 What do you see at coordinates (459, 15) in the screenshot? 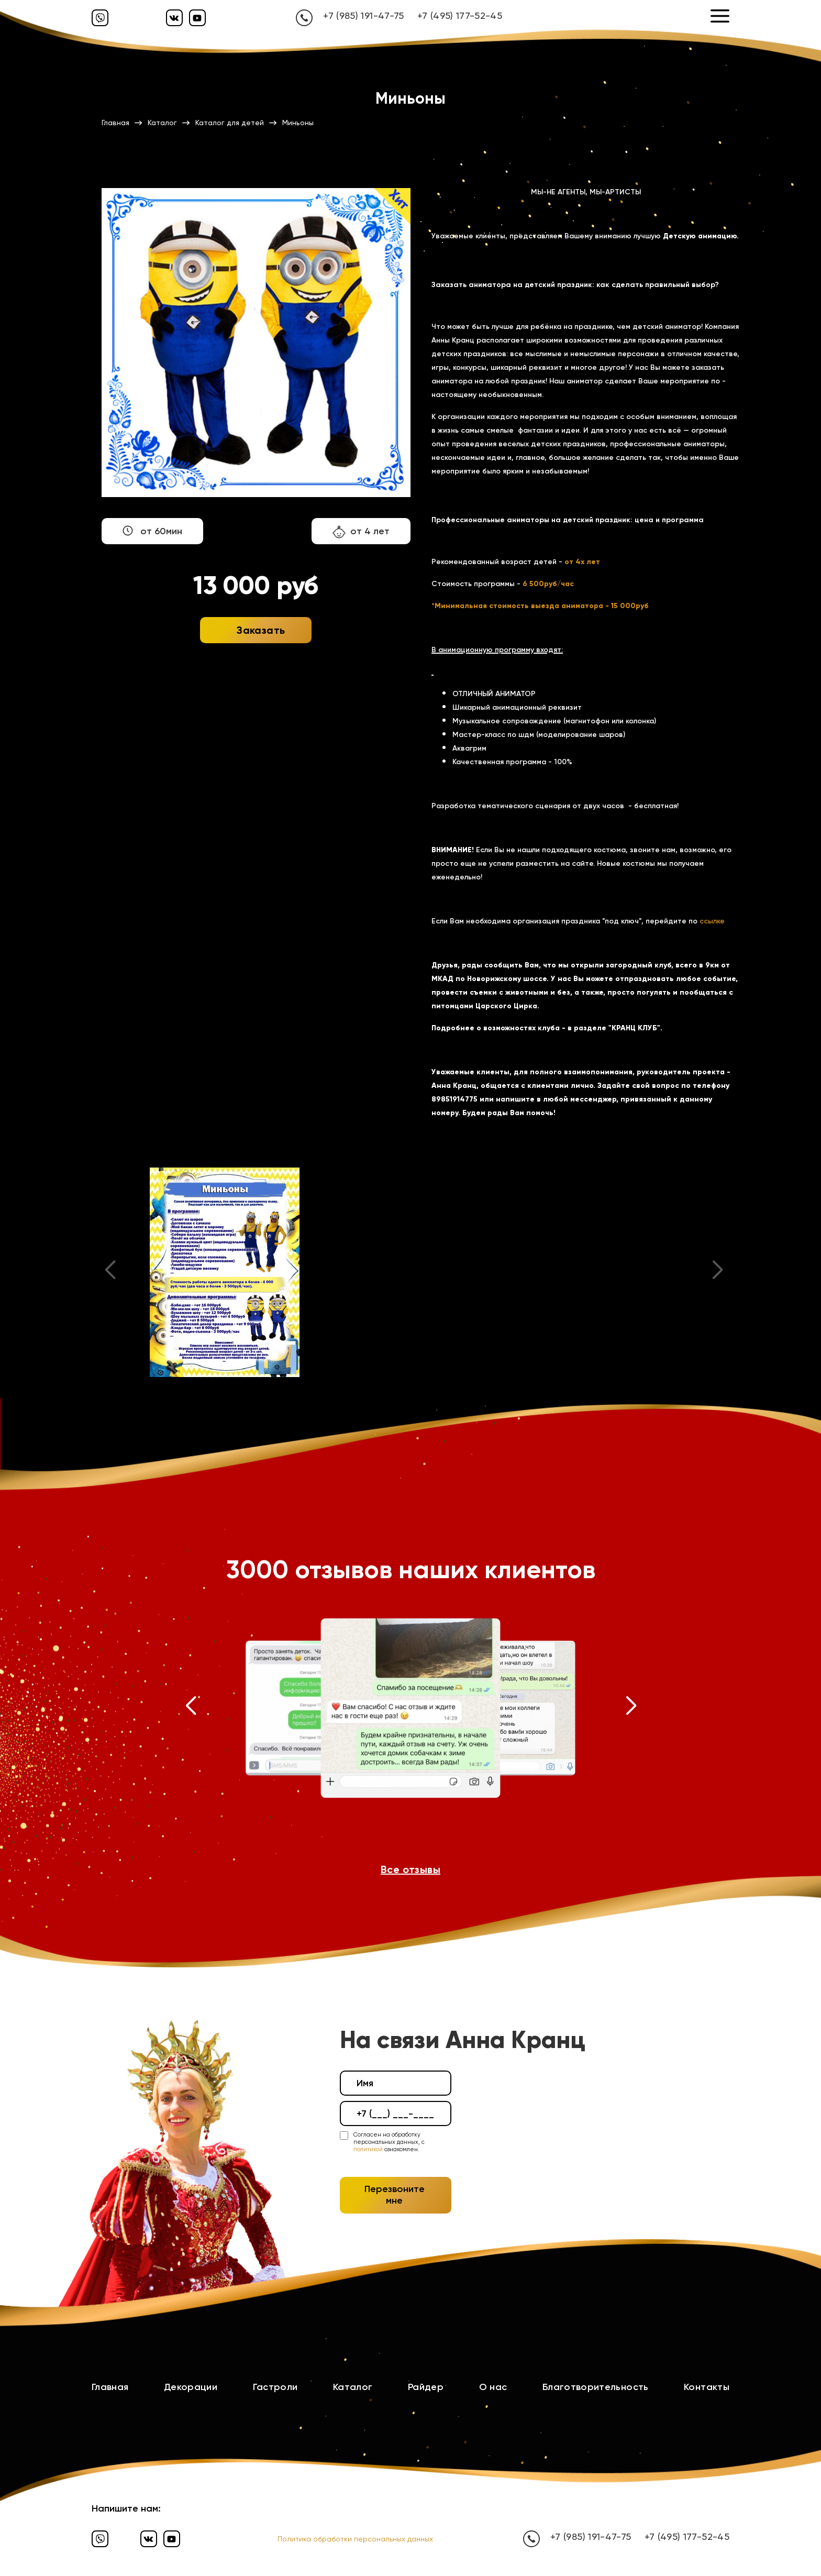
I see `+7 (495) 177-52-45` at bounding box center [459, 15].